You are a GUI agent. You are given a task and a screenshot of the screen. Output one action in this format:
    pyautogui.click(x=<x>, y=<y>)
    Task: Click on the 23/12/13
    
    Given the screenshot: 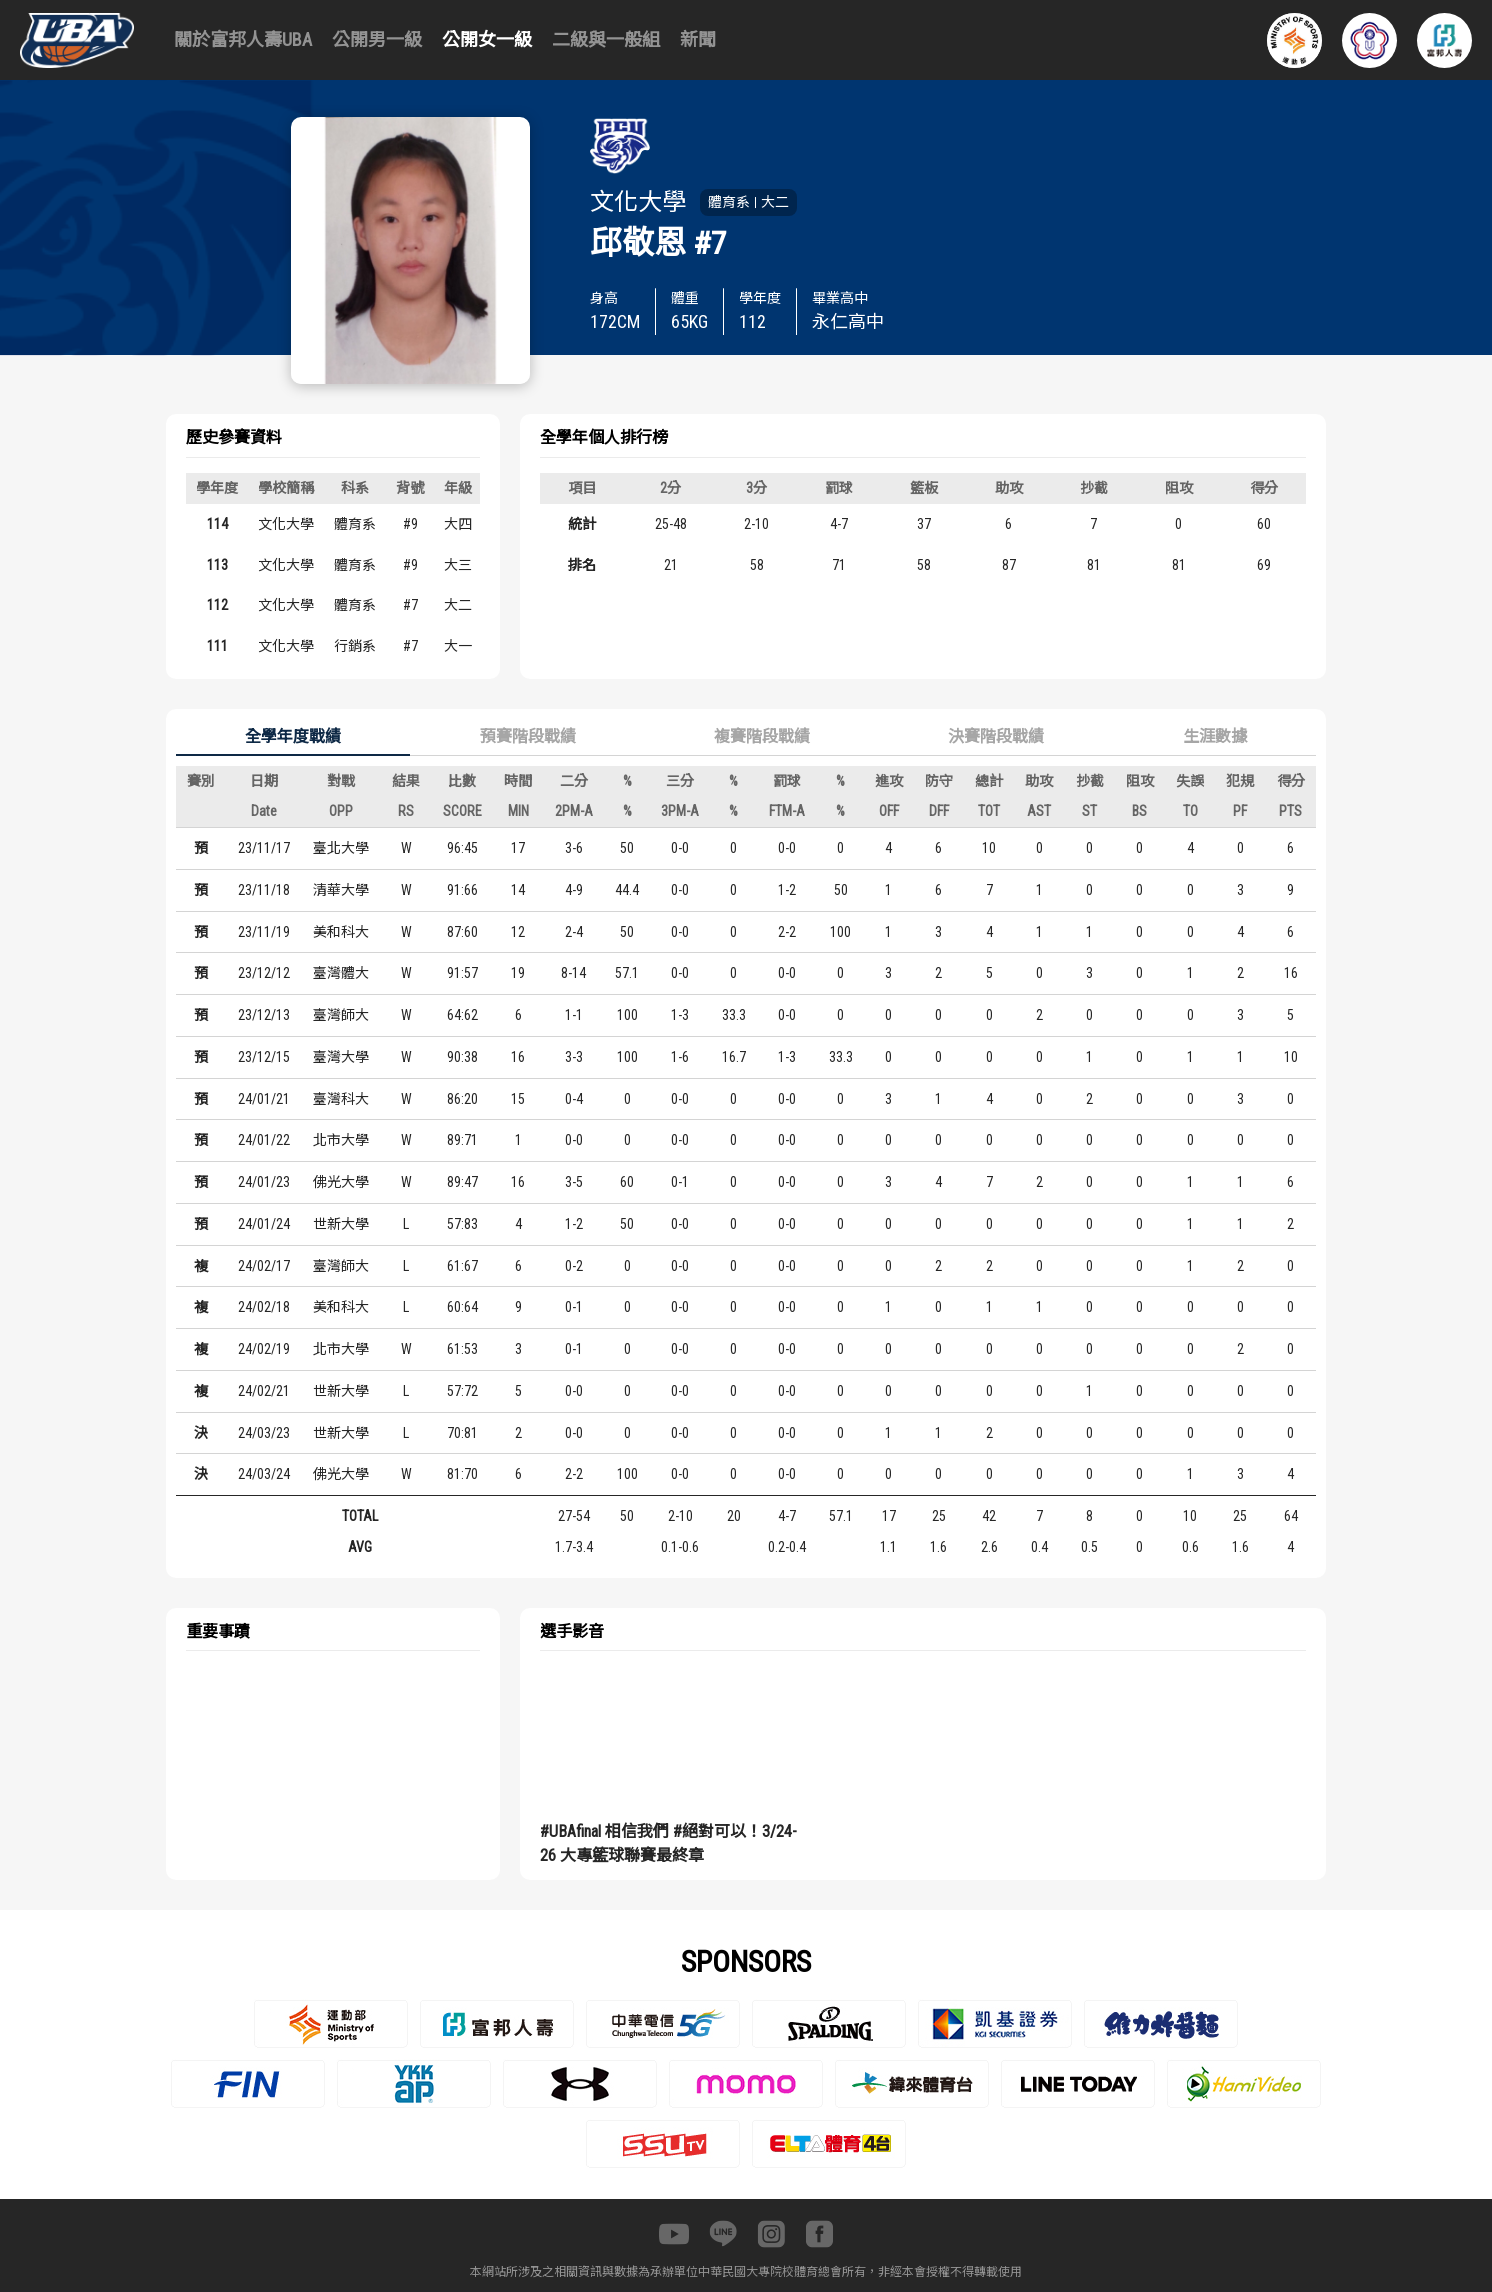 What is the action you would take?
    pyautogui.click(x=264, y=1015)
    